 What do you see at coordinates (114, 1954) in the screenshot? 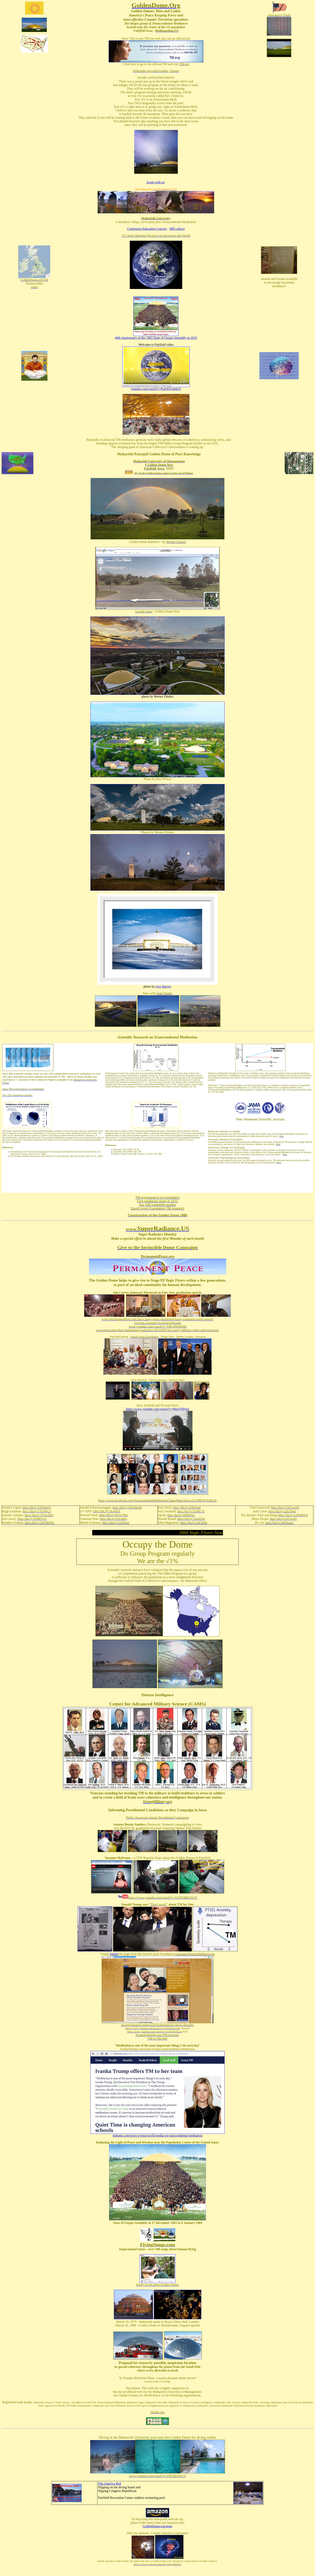
I see `signed` at bounding box center [114, 1954].